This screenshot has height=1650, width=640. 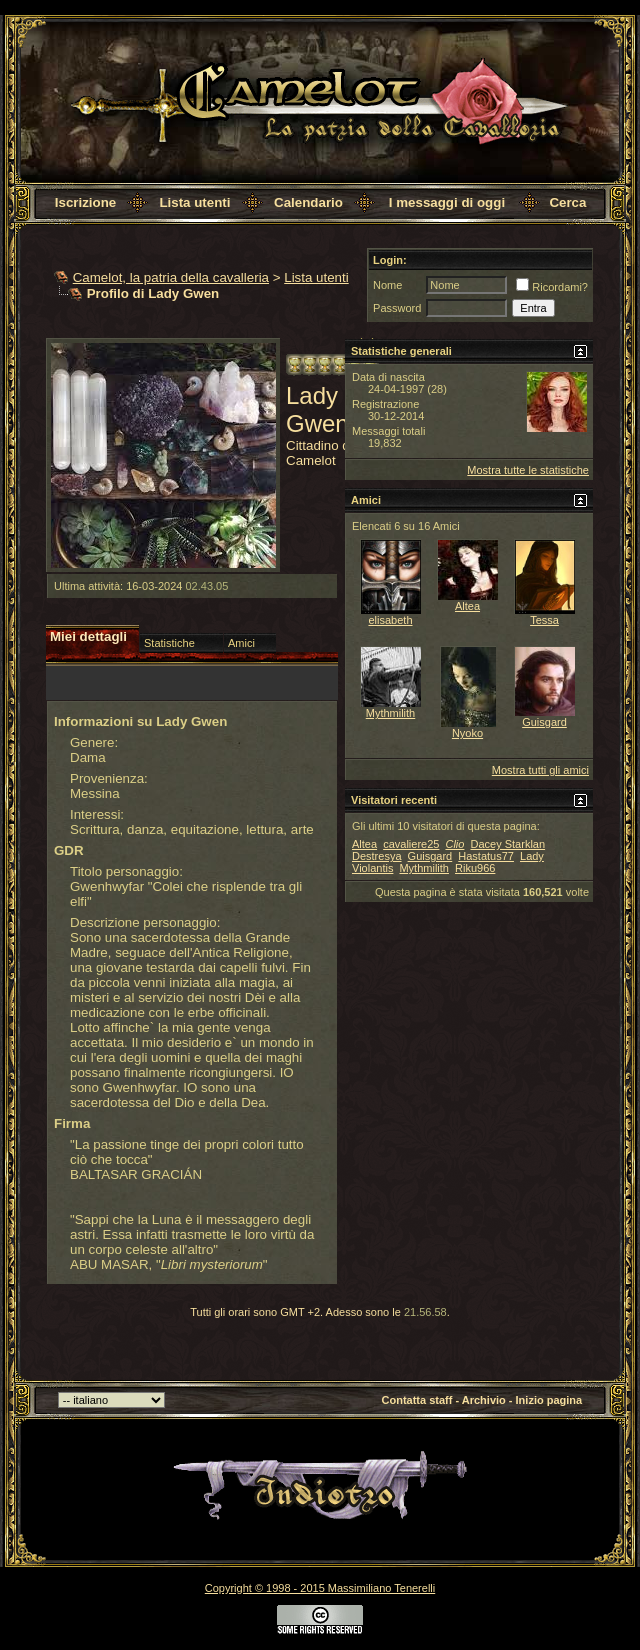 I want to click on Copyright © 1998 - 2015 Massimiliano Tenerelli, so click(x=320, y=1588).